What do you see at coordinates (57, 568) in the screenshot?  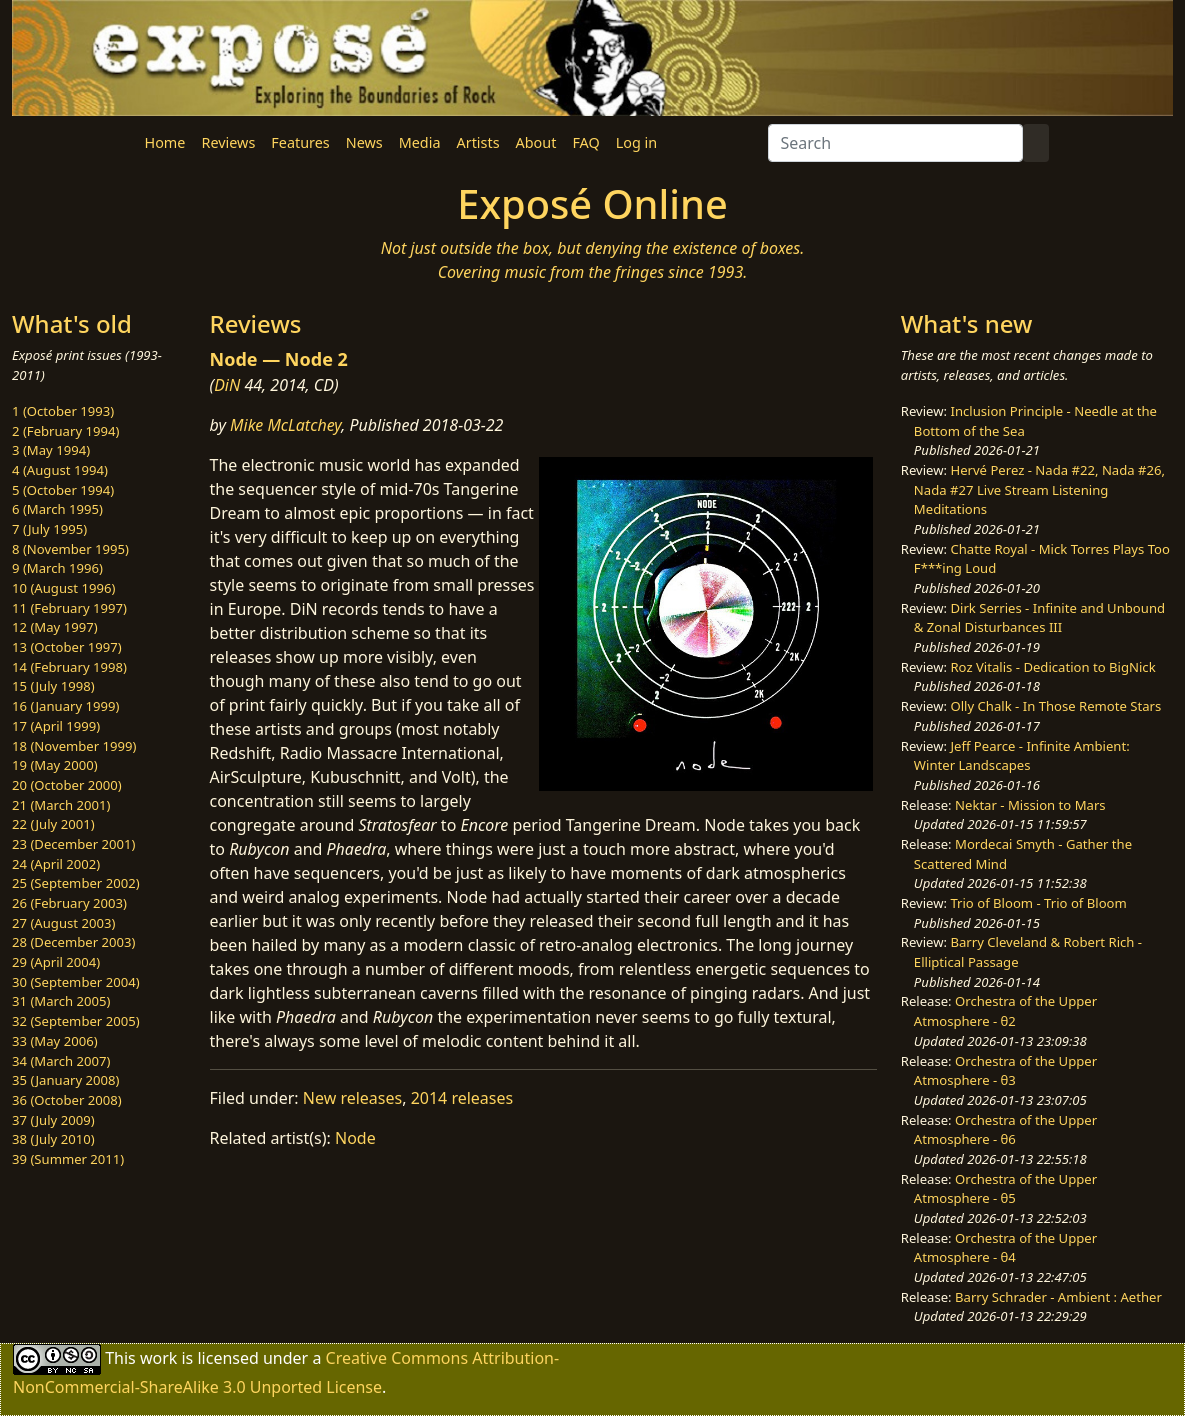 I see `9 (March 1996)` at bounding box center [57, 568].